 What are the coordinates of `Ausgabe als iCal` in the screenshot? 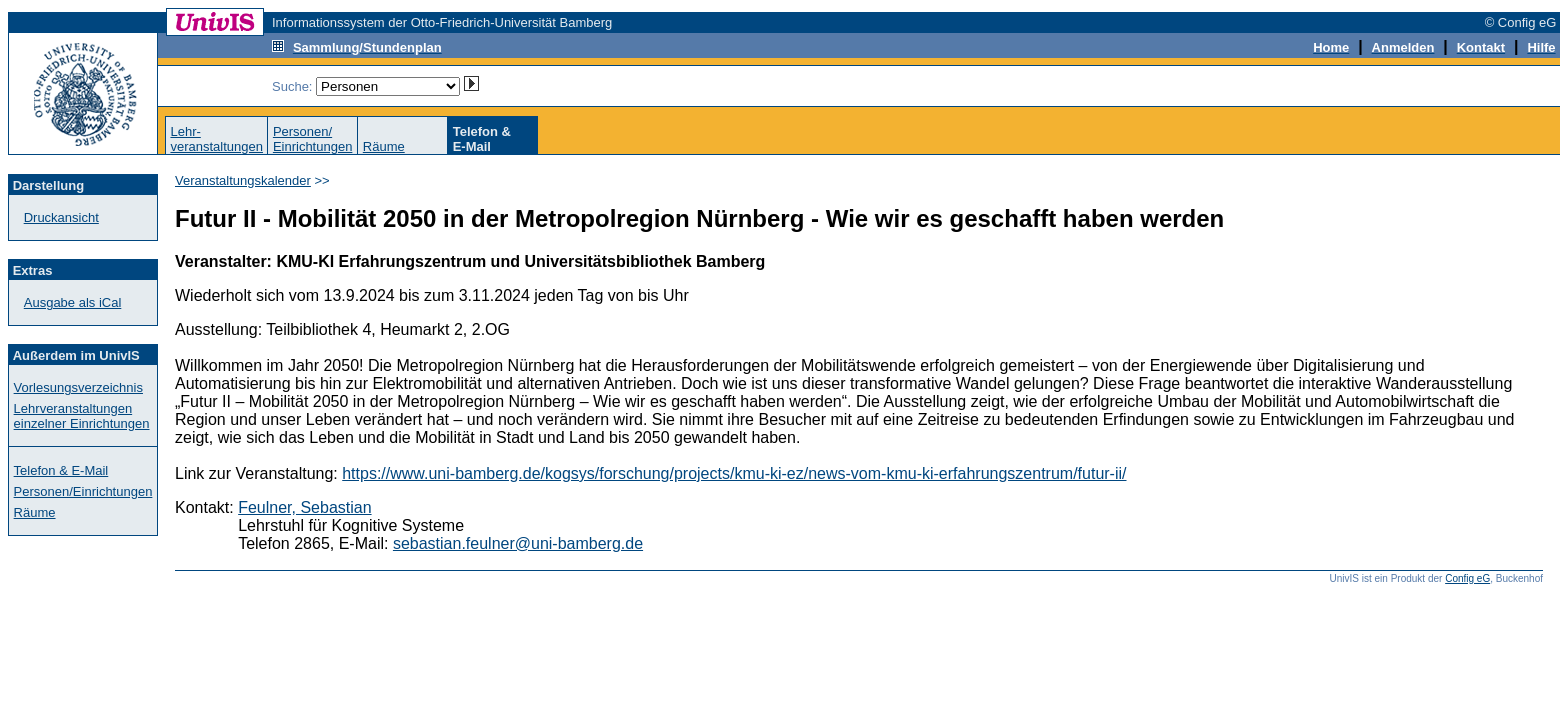 It's located at (73, 302).